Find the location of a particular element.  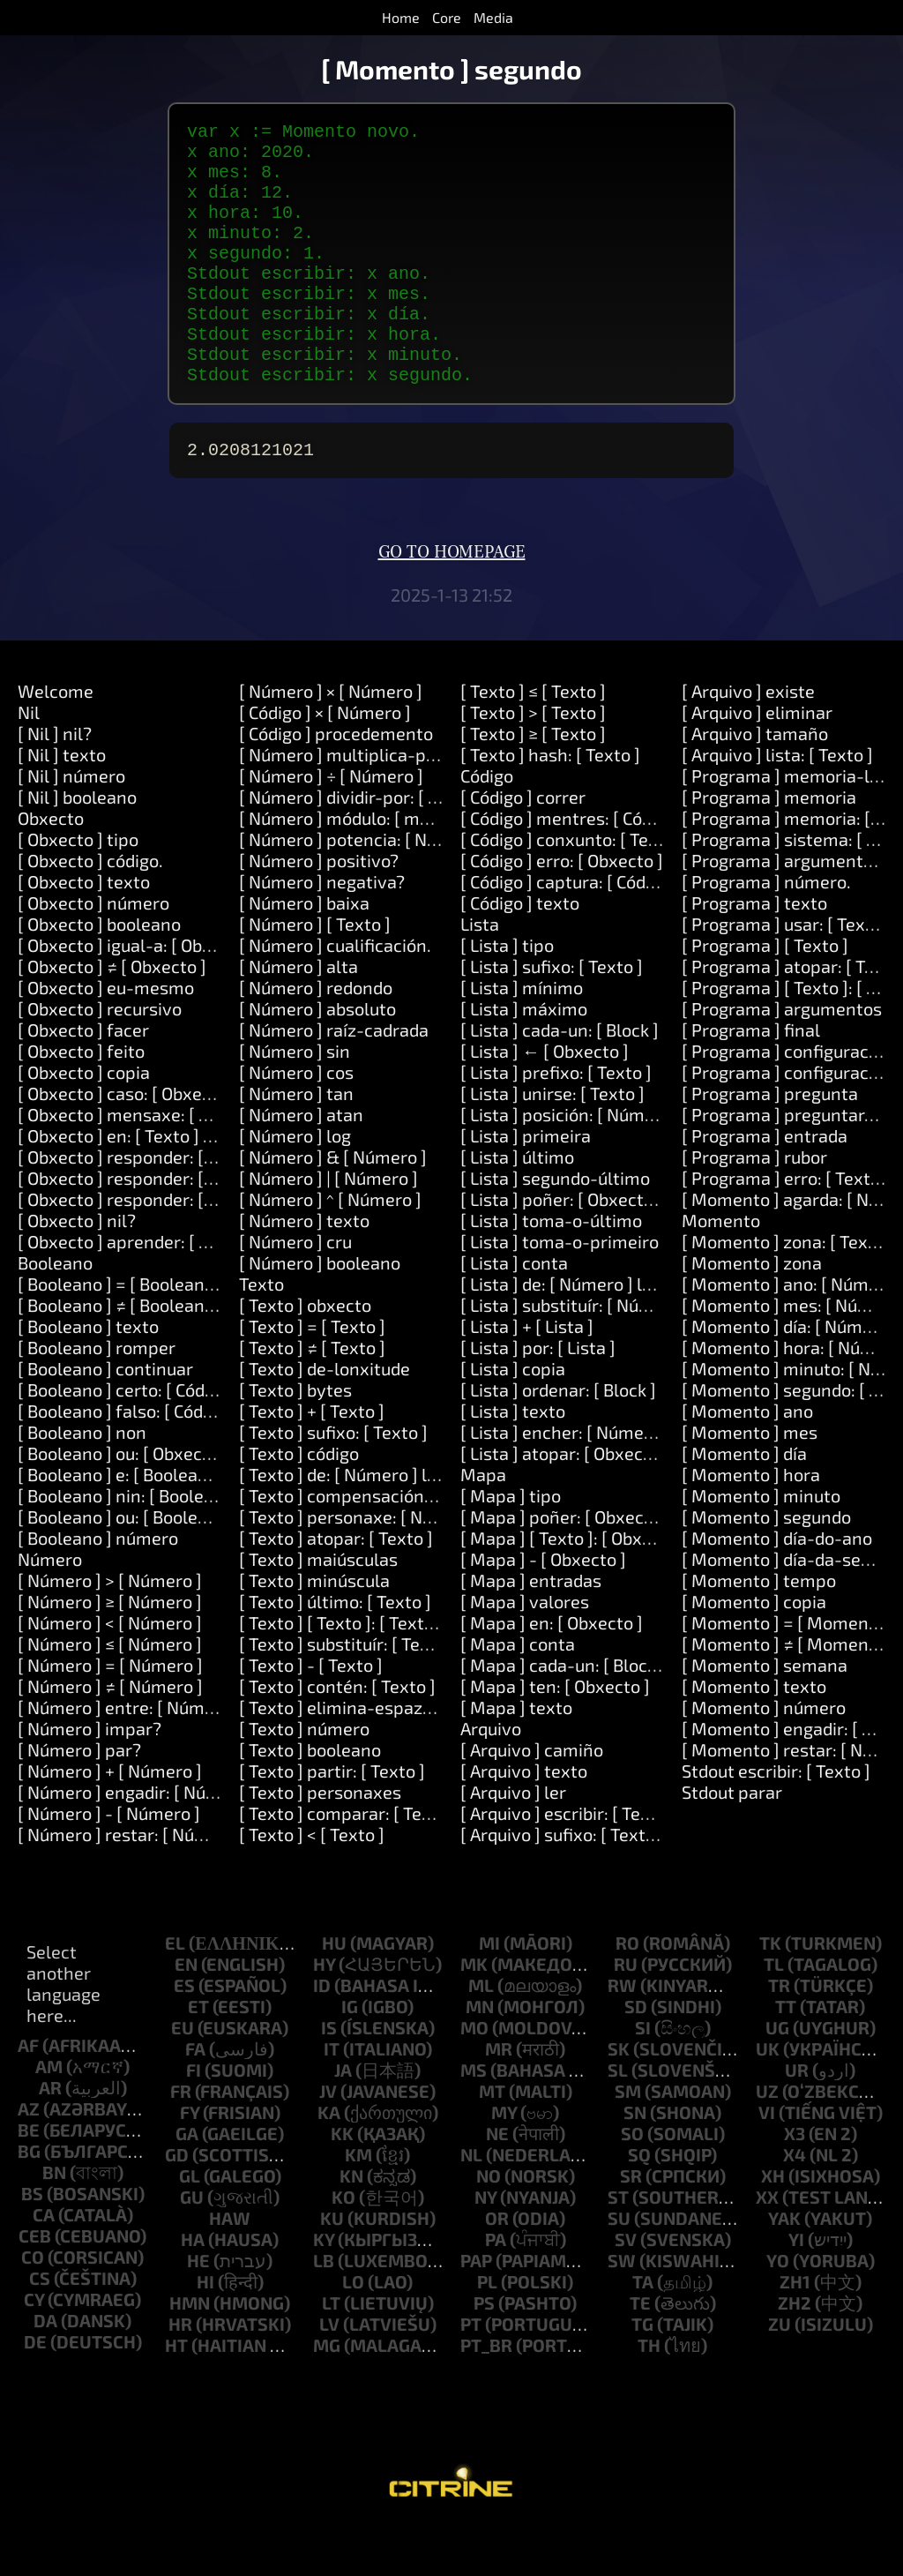

te is located at coordinates (640, 2352).